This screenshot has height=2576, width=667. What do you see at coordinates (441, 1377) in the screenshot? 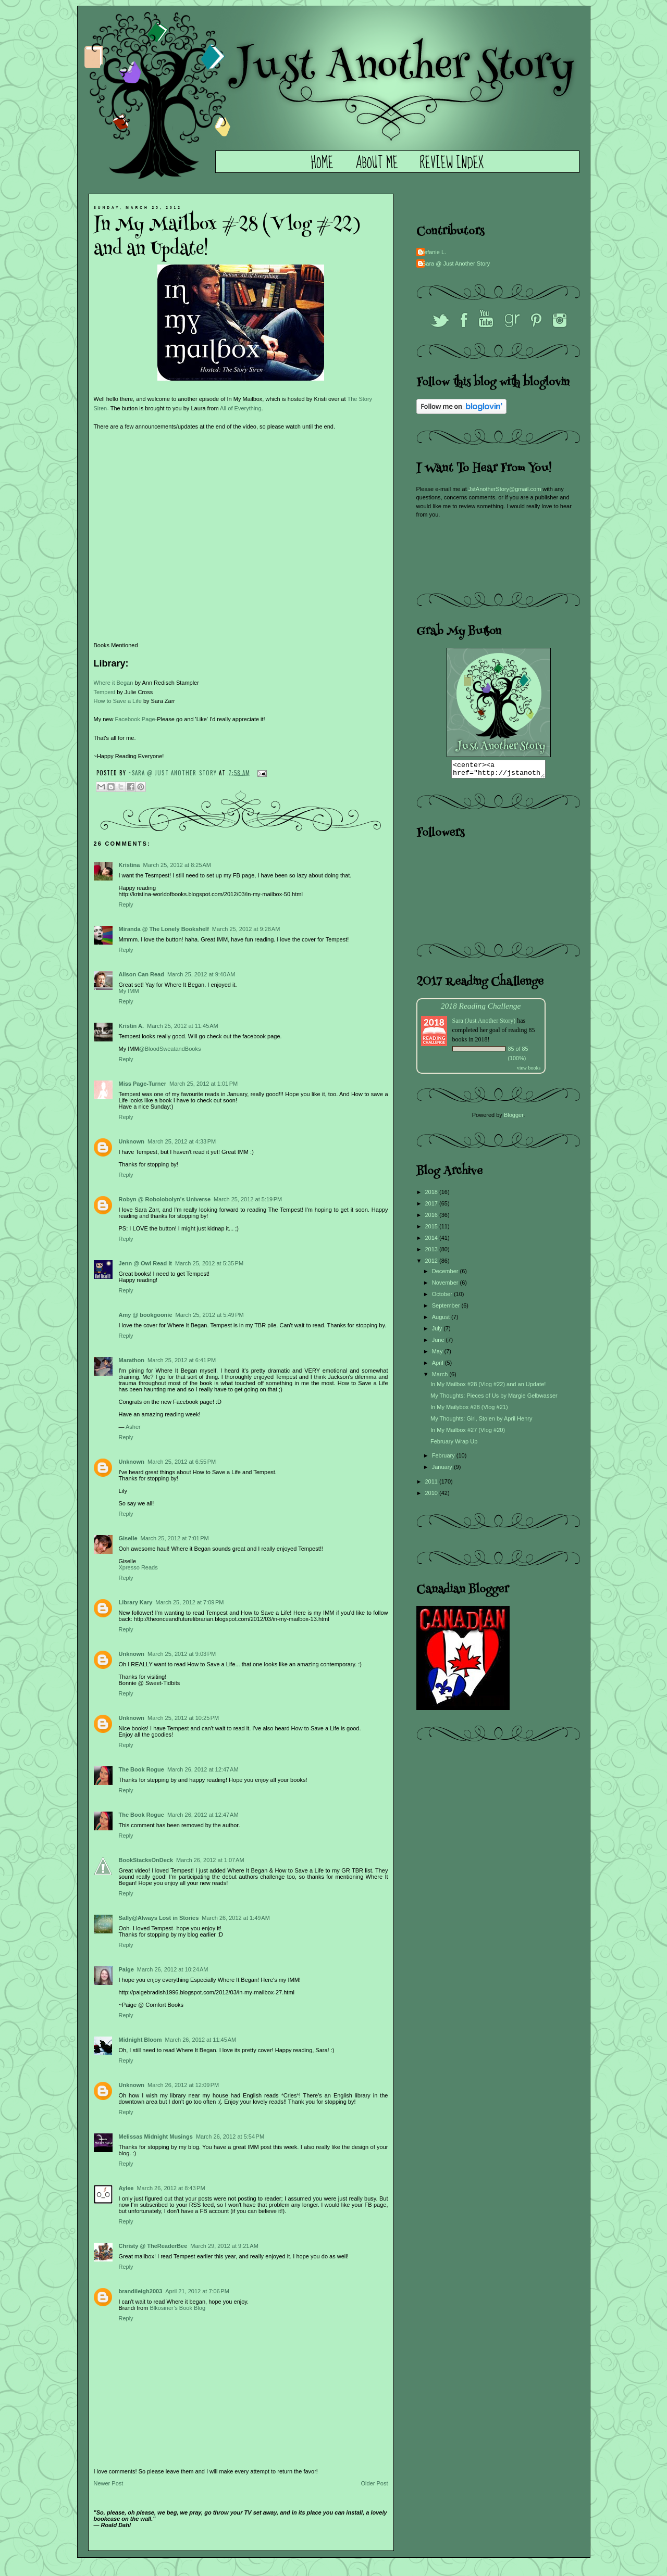
I see `March` at bounding box center [441, 1377].